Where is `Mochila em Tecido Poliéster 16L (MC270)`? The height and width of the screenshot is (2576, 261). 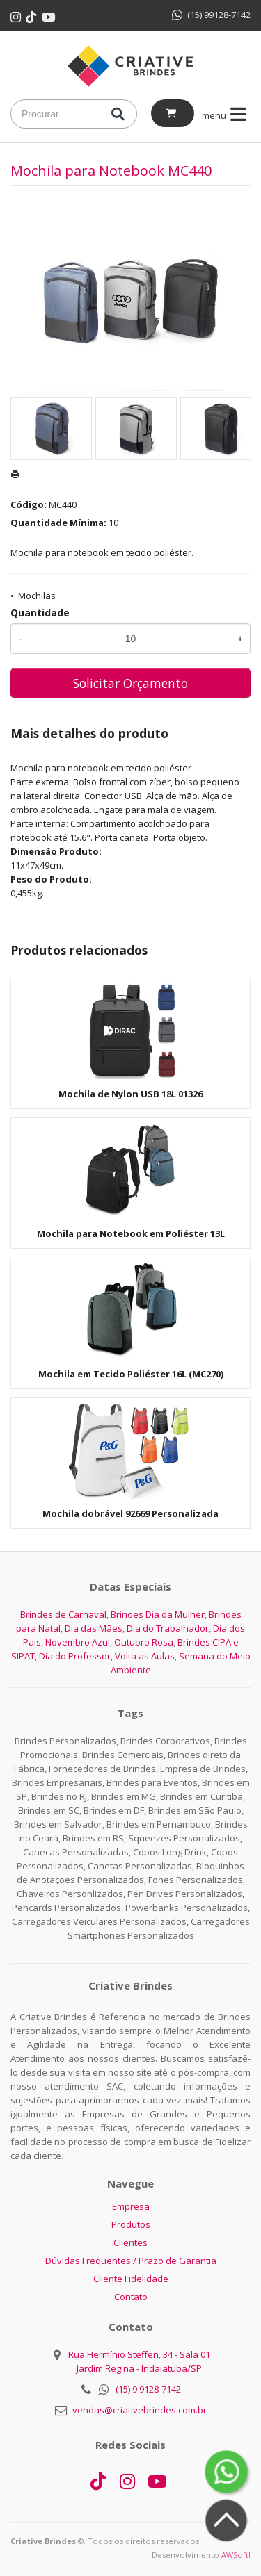
Mochila em Tecido Poliéster 16L (MC270) is located at coordinates (130, 1374).